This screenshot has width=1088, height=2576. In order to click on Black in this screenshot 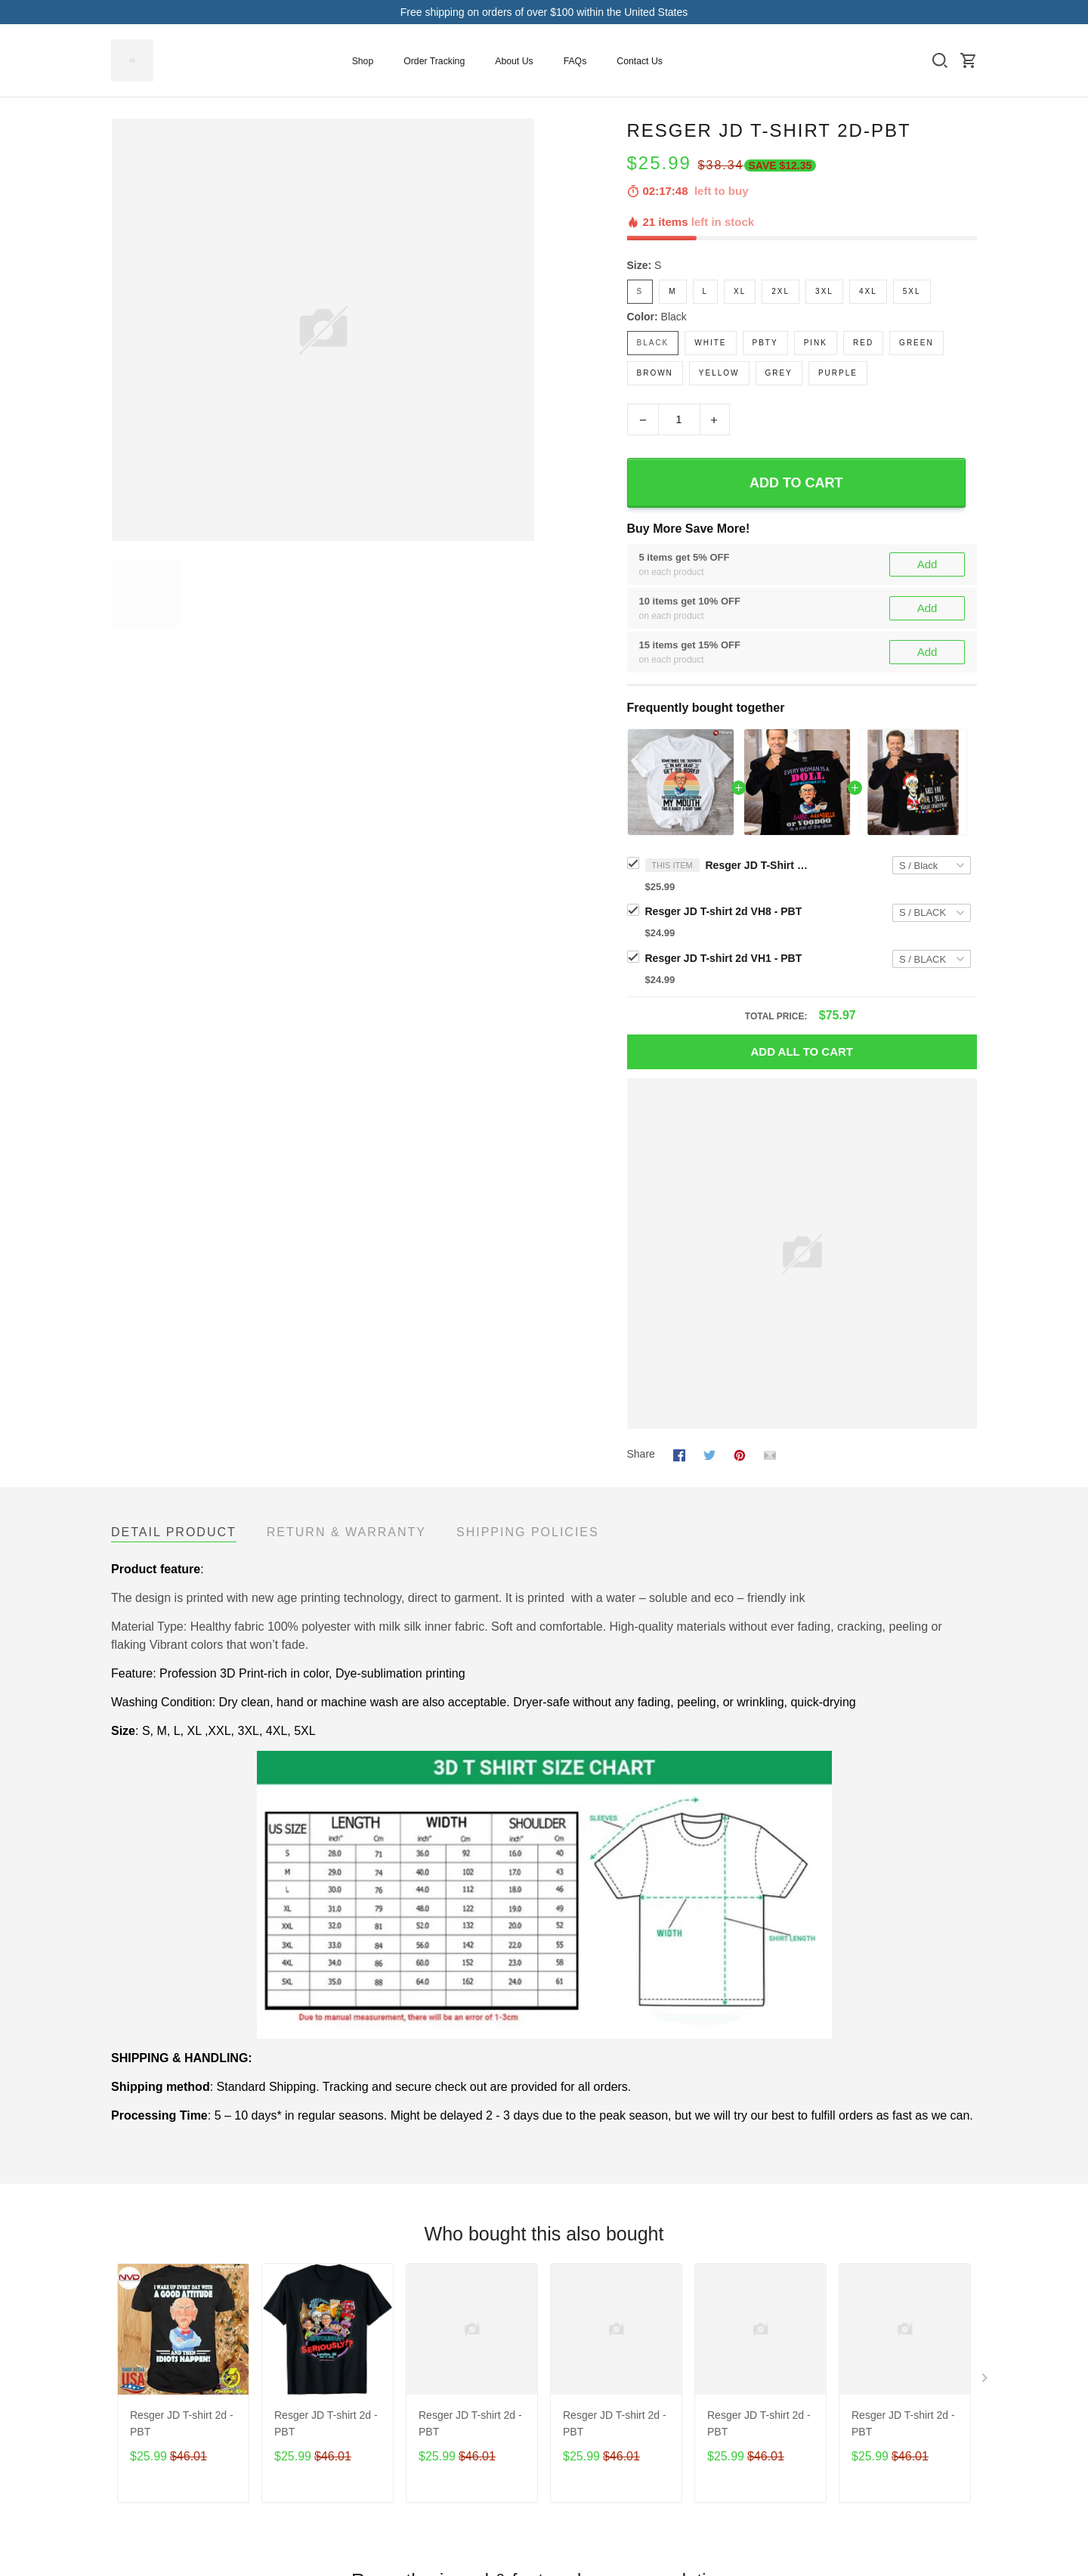, I will do `click(674, 317)`.